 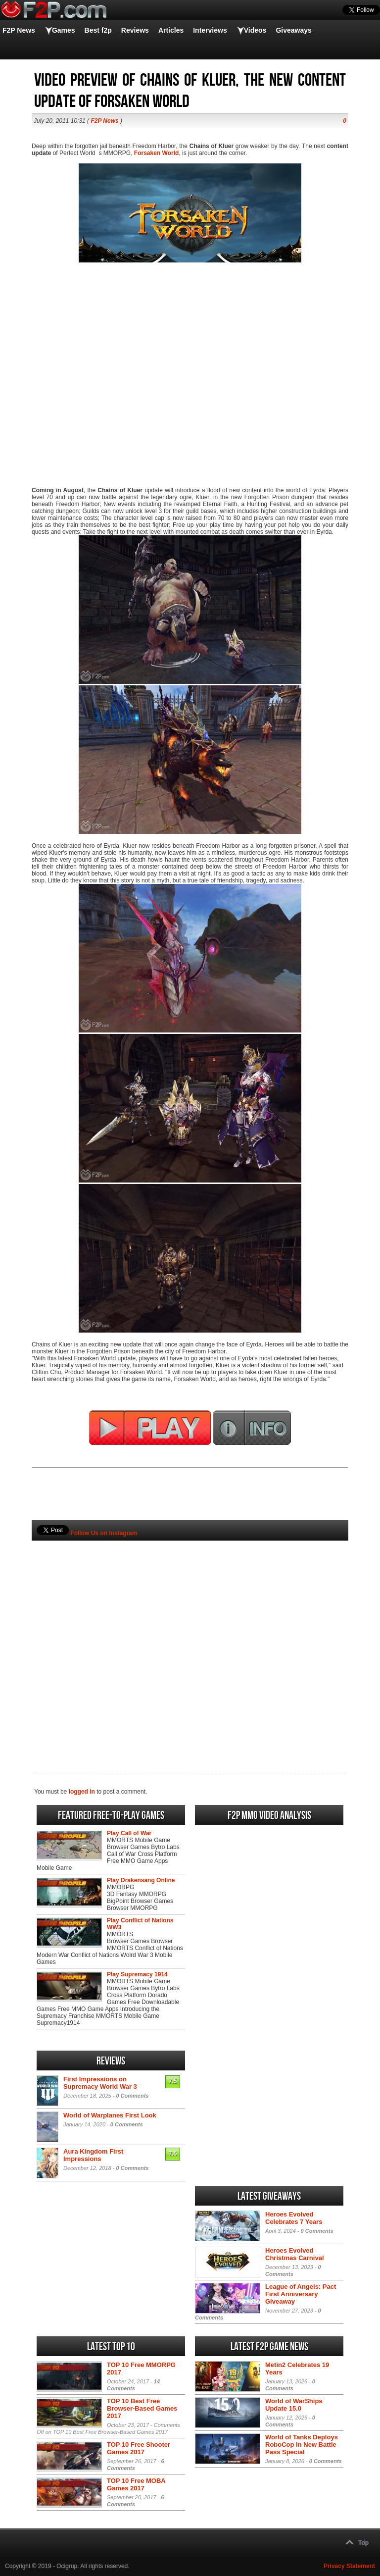 What do you see at coordinates (349, 2566) in the screenshot?
I see `Privacy Statement` at bounding box center [349, 2566].